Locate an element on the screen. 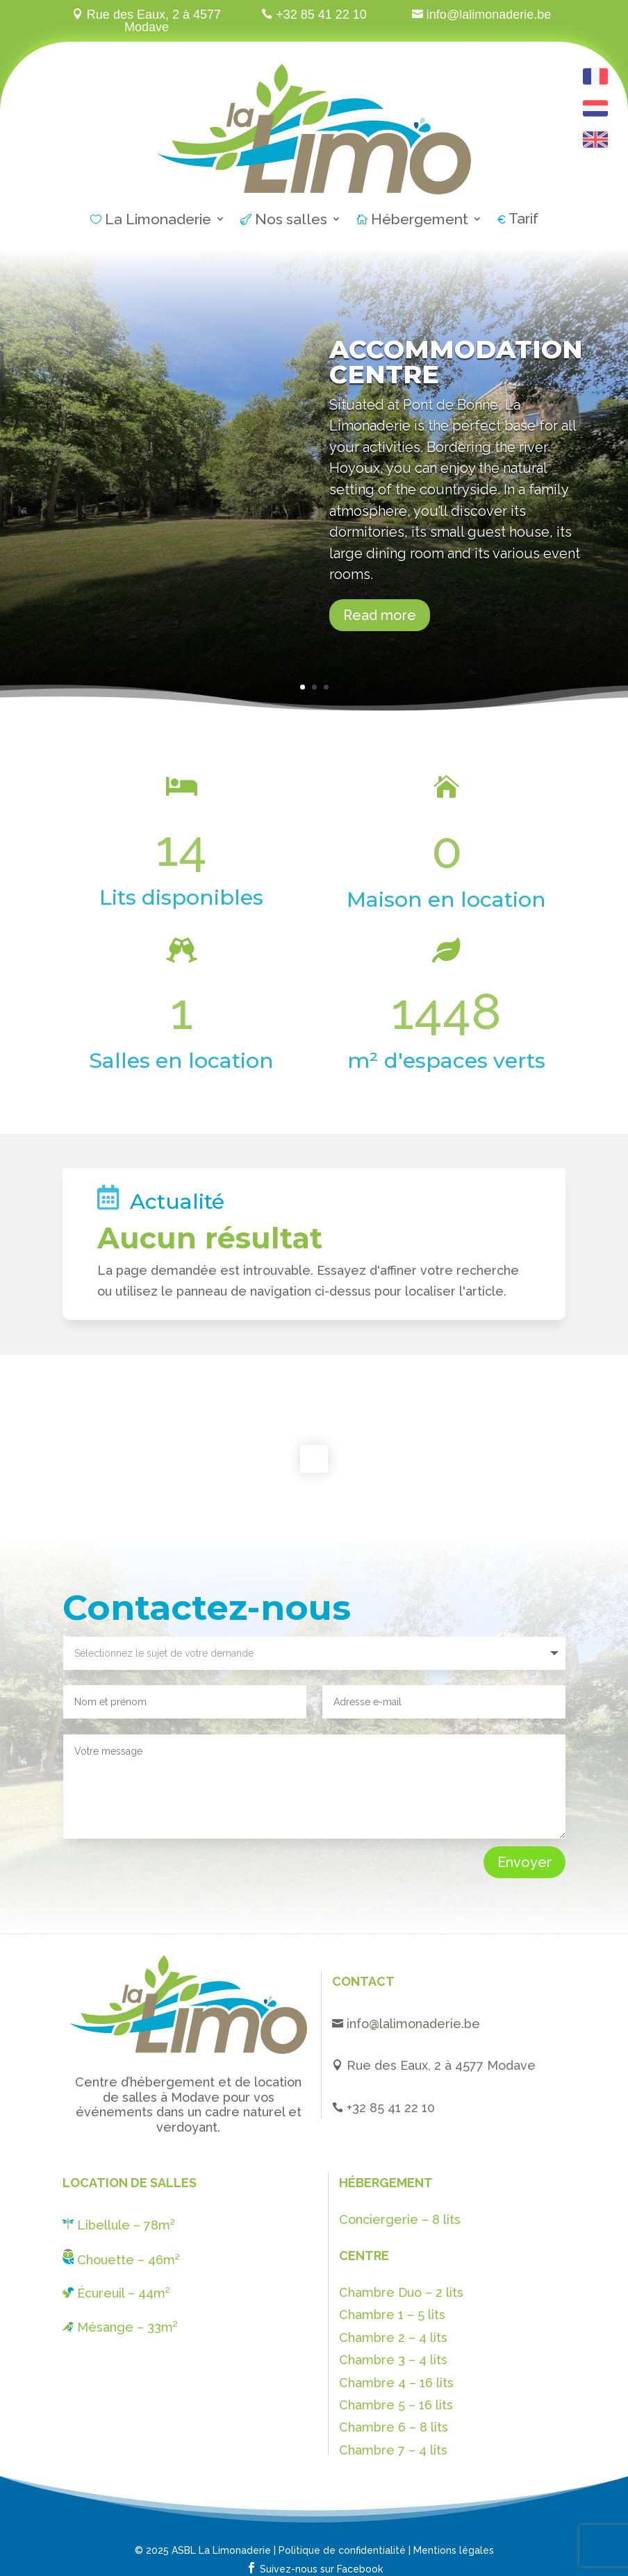  Chambre 4 – 16 lits is located at coordinates (396, 2382).